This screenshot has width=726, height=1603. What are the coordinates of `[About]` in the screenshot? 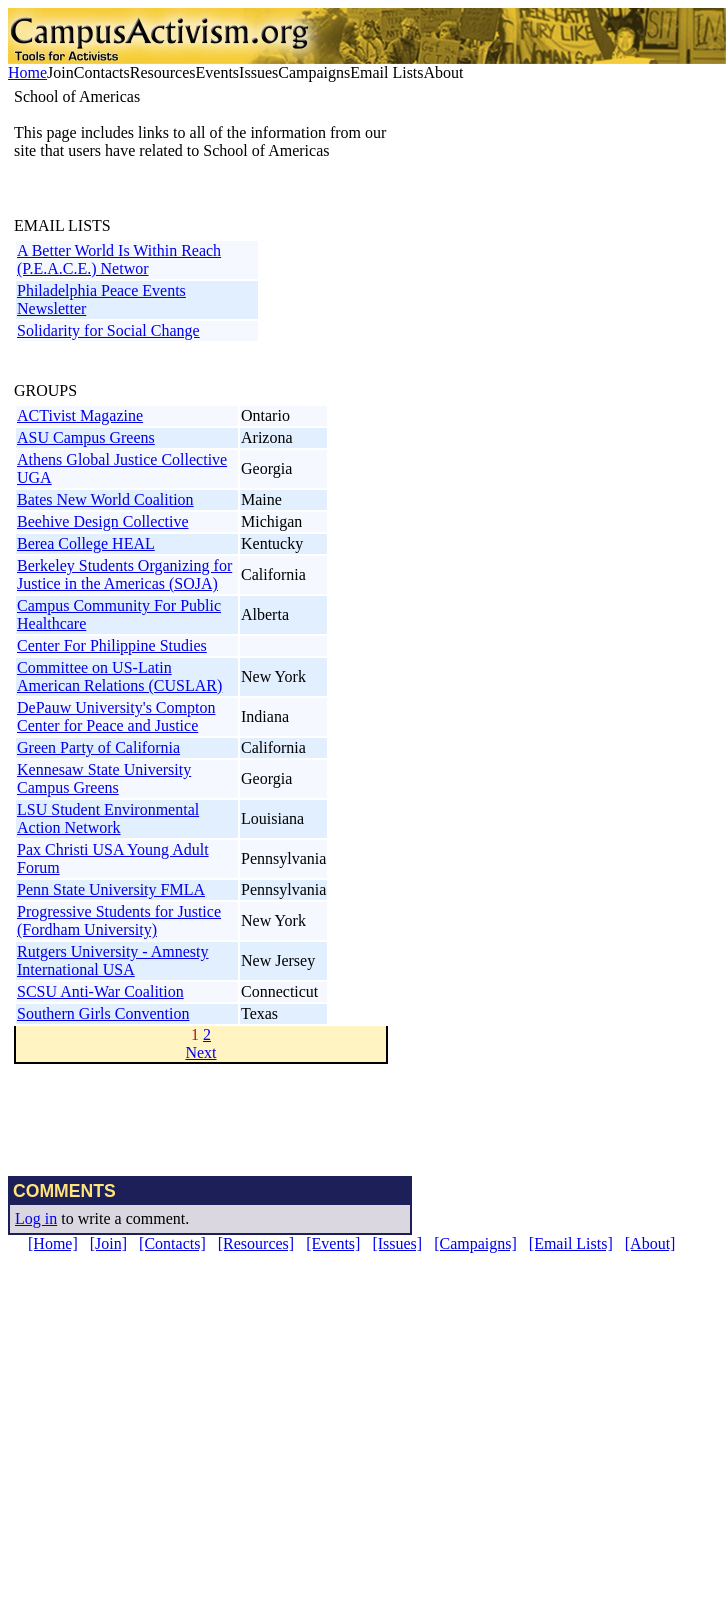 It's located at (650, 1243).